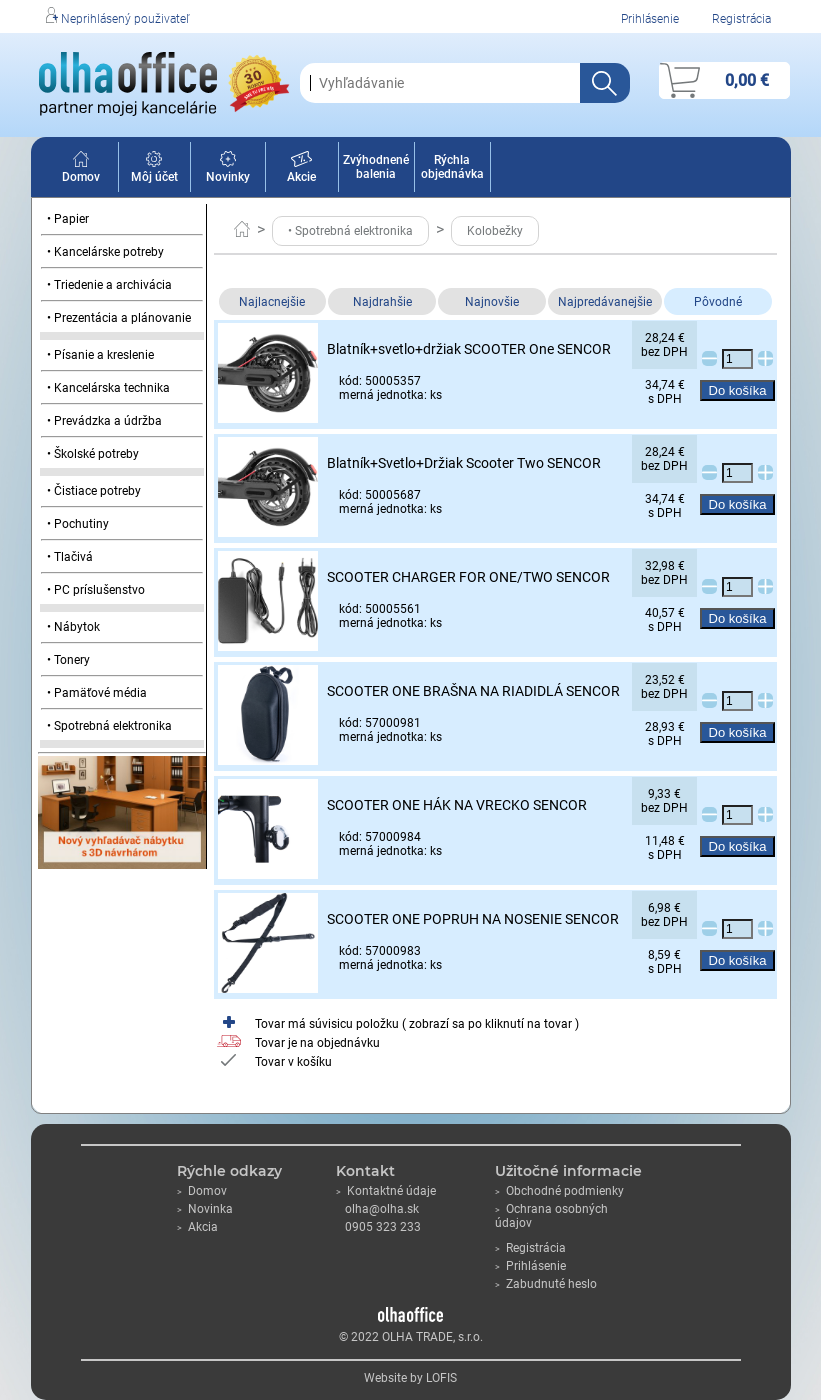  Describe the element at coordinates (109, 726) in the screenshot. I see `• Spotrebná elektronika` at that location.